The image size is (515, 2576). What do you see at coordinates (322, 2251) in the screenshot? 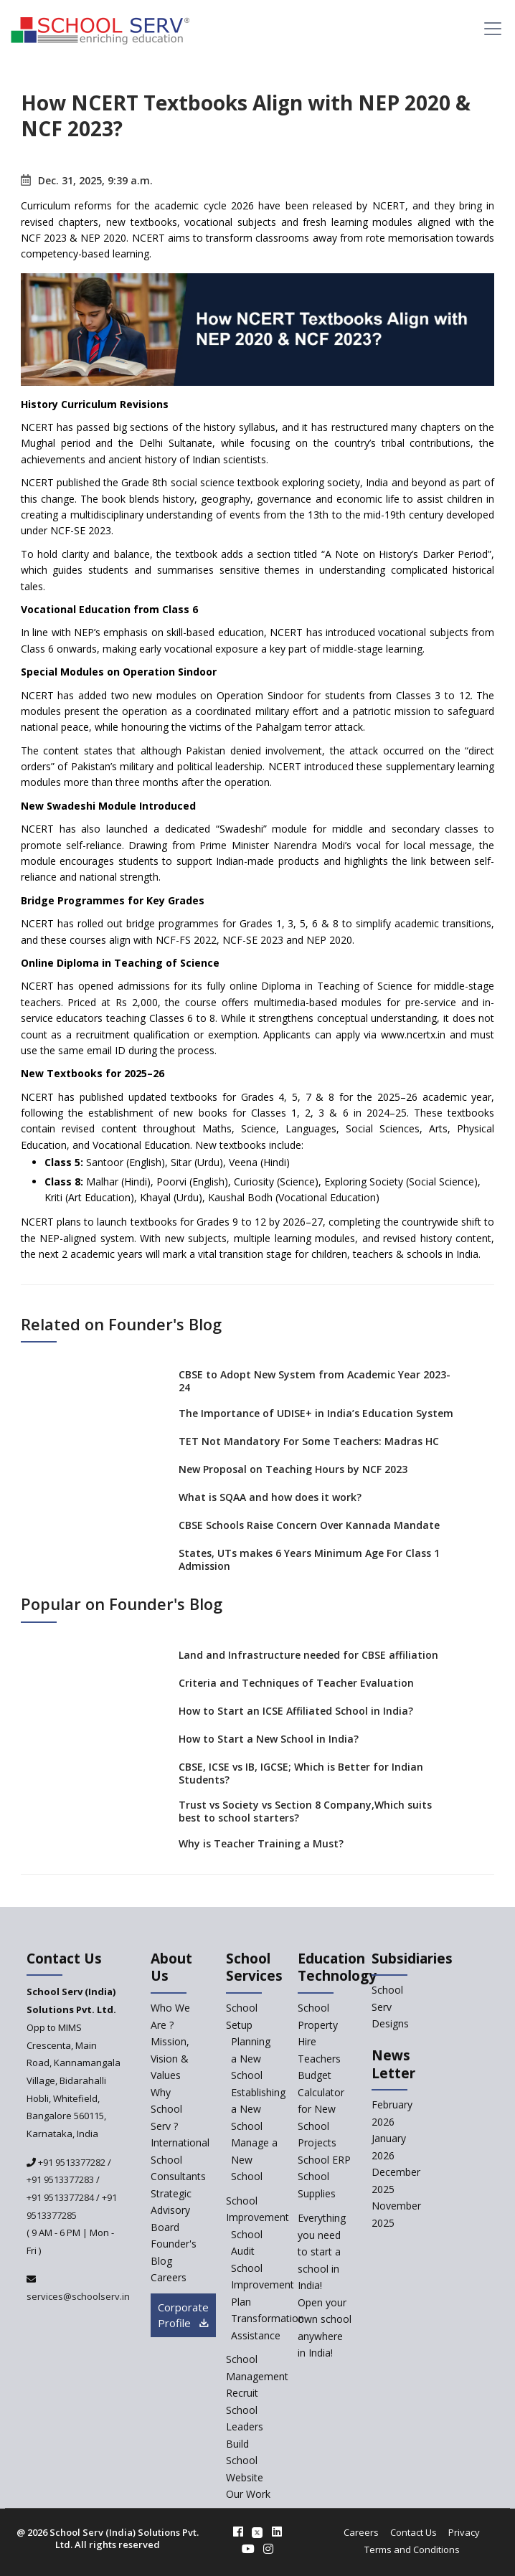
I see `Everything you need to start a school in India!` at bounding box center [322, 2251].